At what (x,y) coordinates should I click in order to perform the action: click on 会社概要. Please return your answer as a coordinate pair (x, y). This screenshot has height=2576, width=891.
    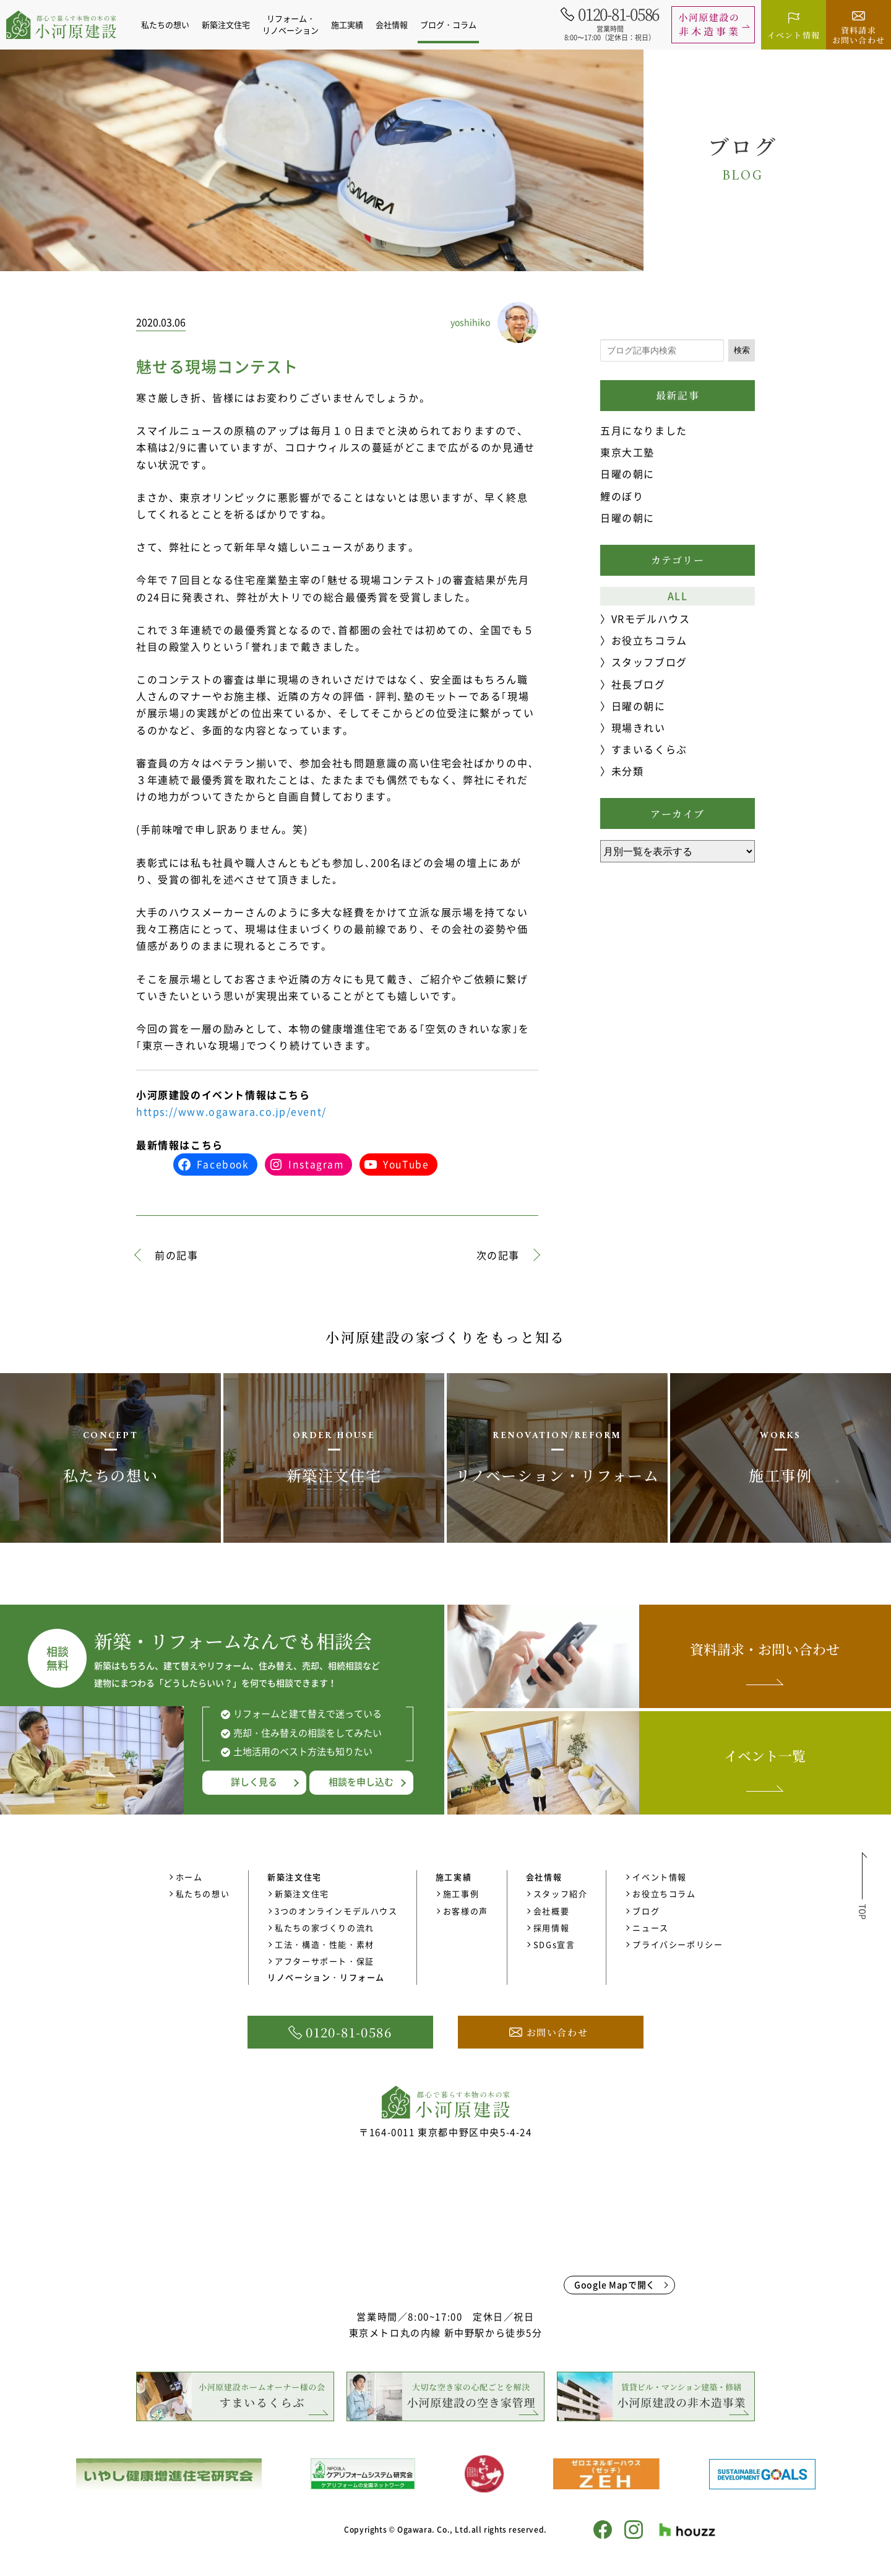
    Looking at the image, I should click on (551, 1911).